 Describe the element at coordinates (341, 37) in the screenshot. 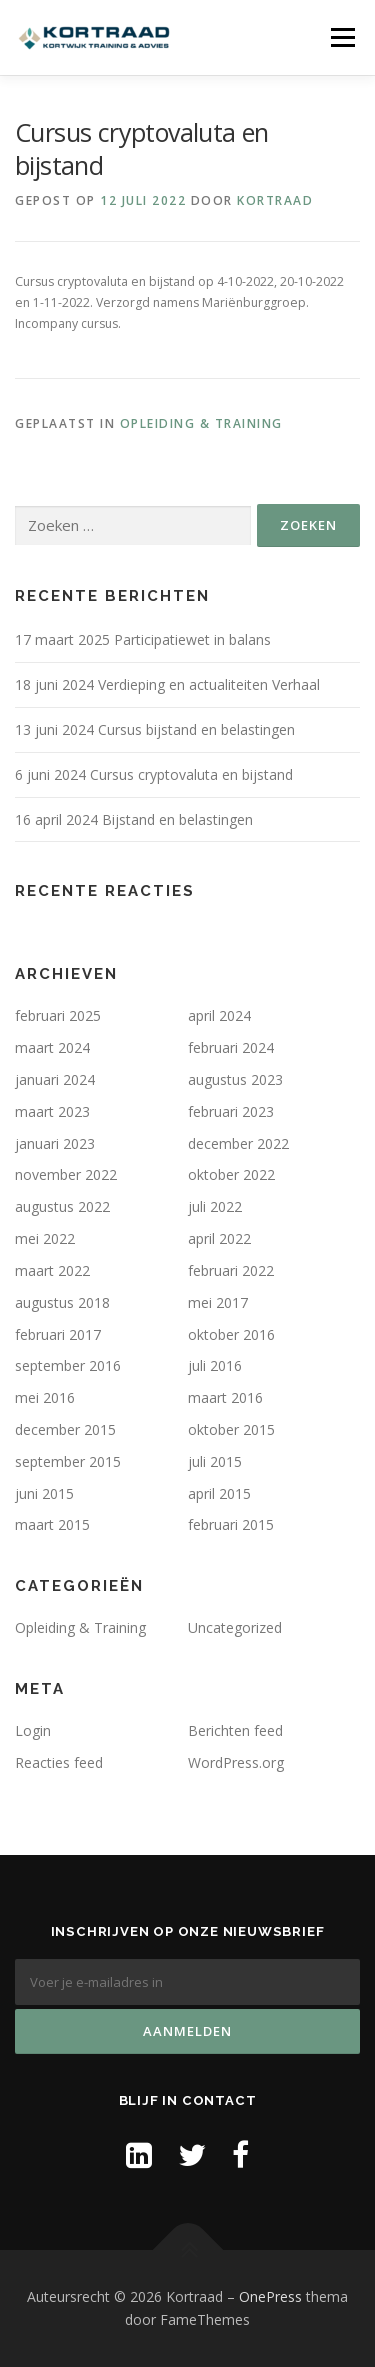

I see `Menu` at that location.